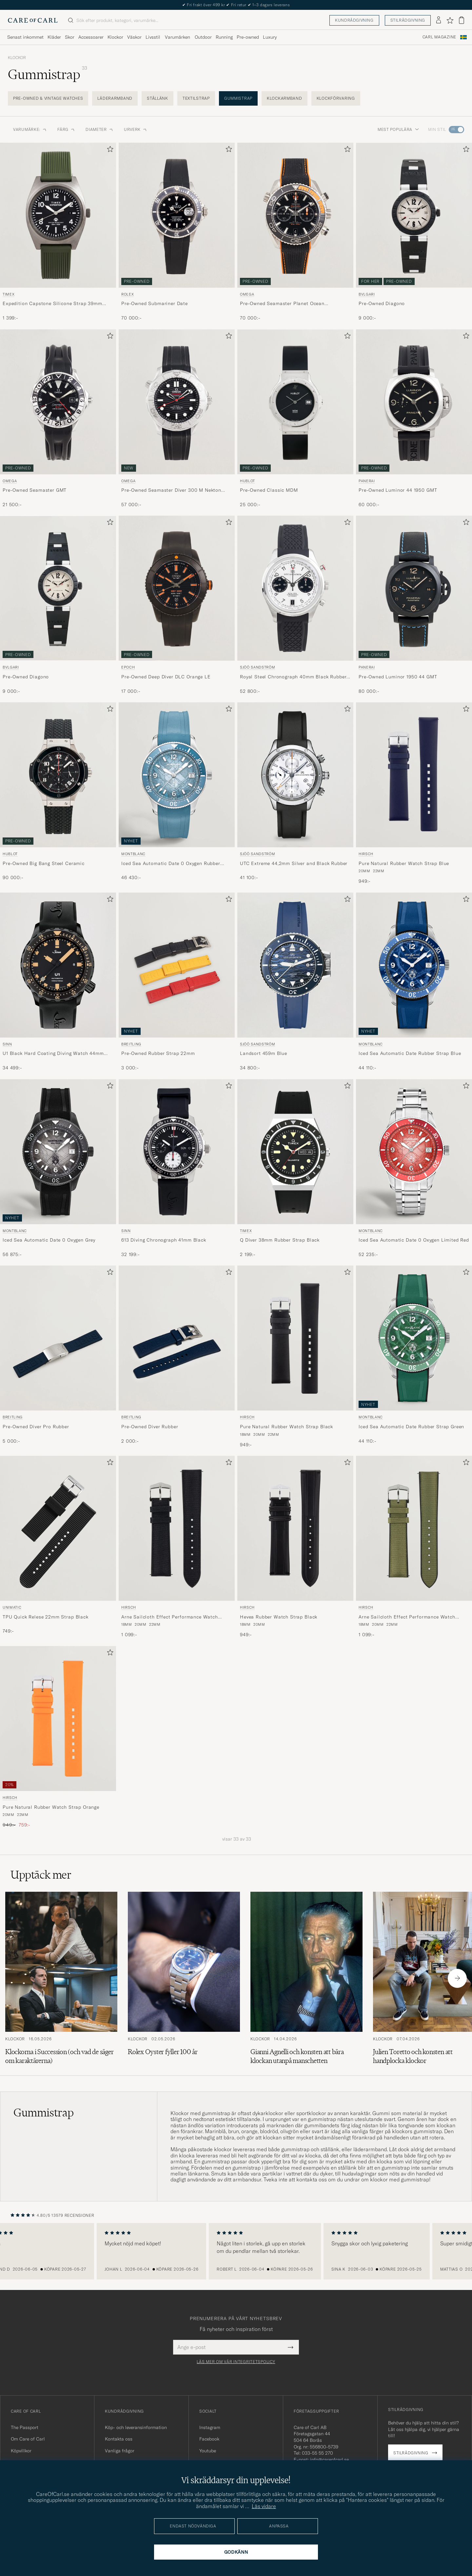 The image size is (472, 2576). I want to click on Textilstrap, so click(196, 98).